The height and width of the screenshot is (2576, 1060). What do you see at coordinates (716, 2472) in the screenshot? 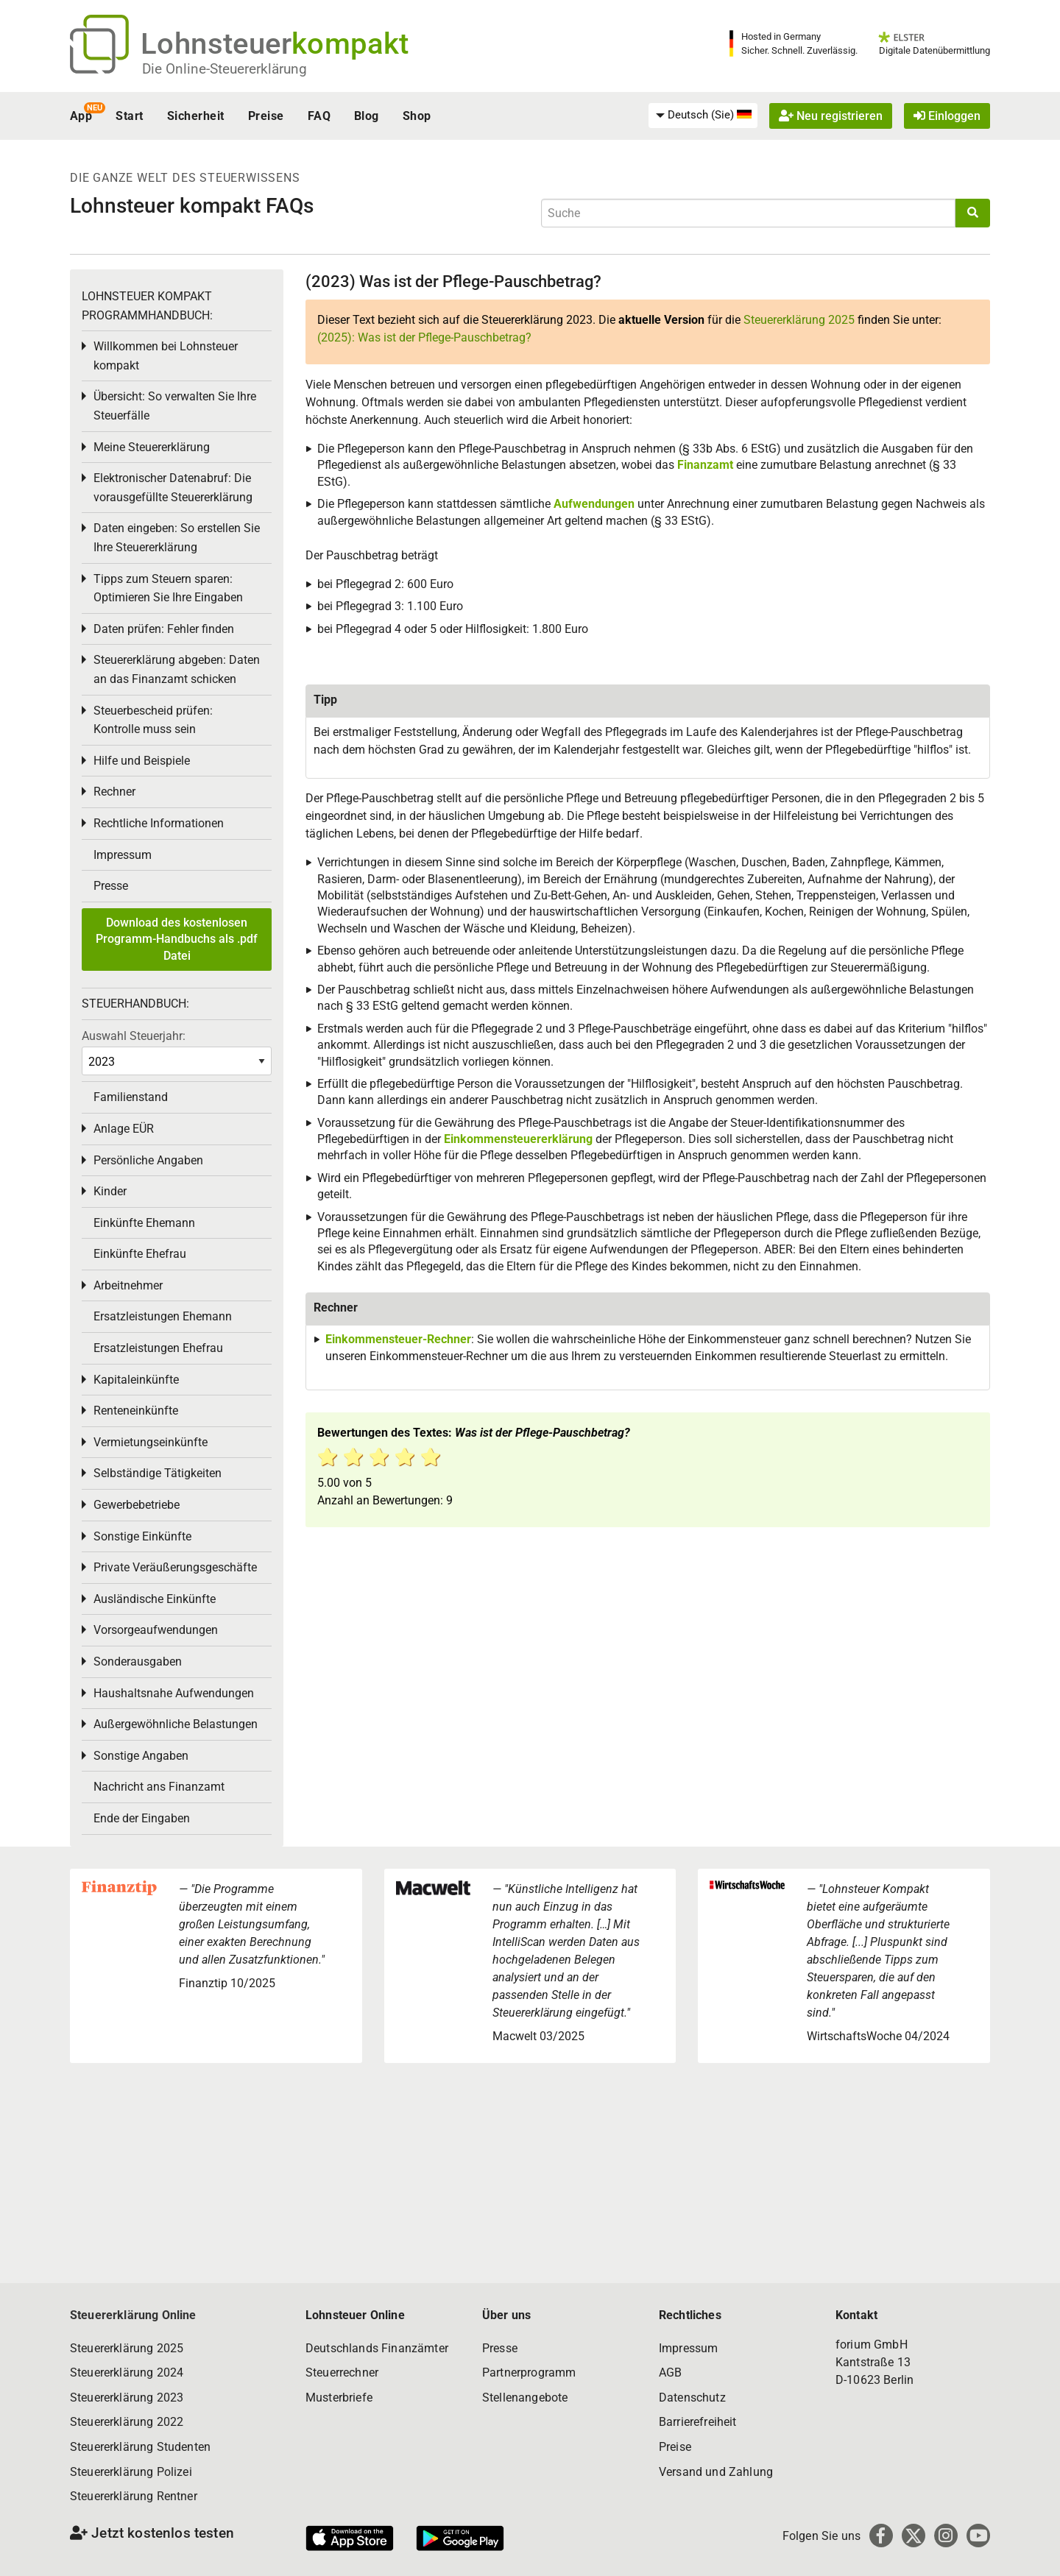
I see `Versand und Zahlung` at bounding box center [716, 2472].